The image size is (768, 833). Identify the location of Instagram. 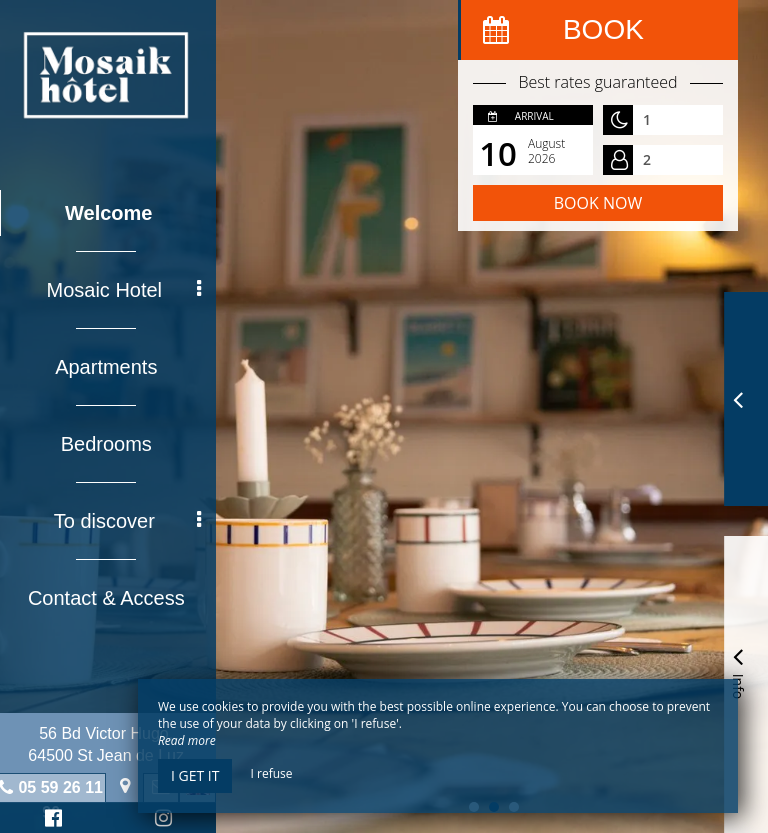
(164, 820).